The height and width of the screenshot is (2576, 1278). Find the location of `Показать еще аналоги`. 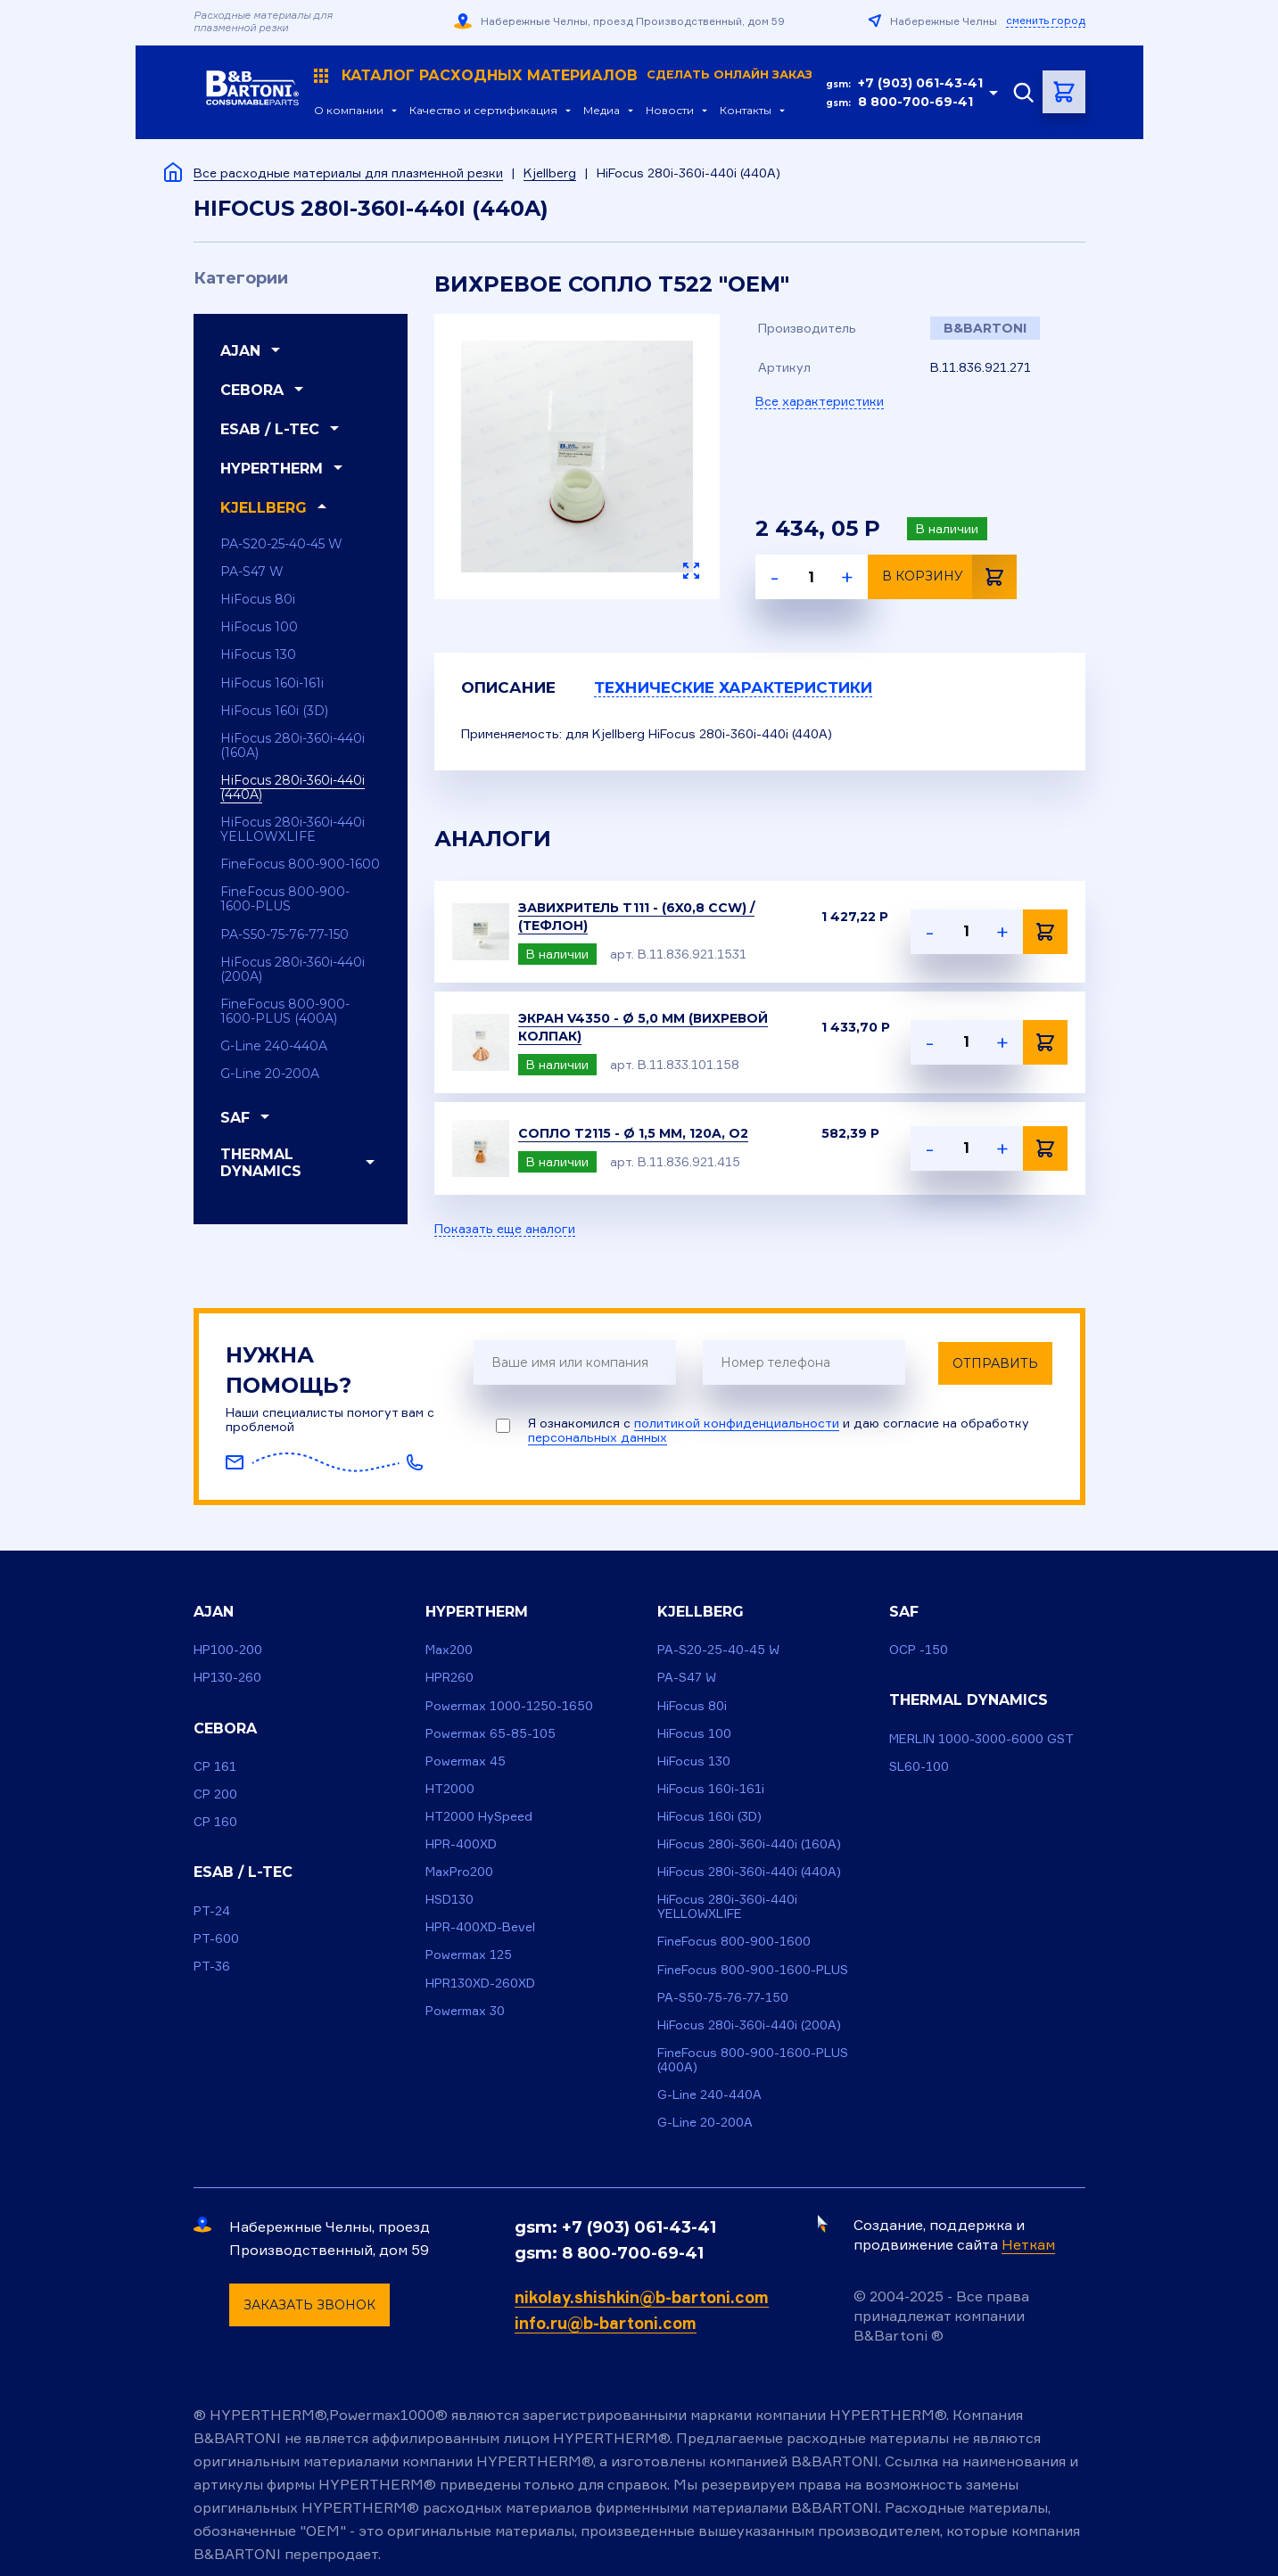

Показать еще аналоги is located at coordinates (504, 1229).